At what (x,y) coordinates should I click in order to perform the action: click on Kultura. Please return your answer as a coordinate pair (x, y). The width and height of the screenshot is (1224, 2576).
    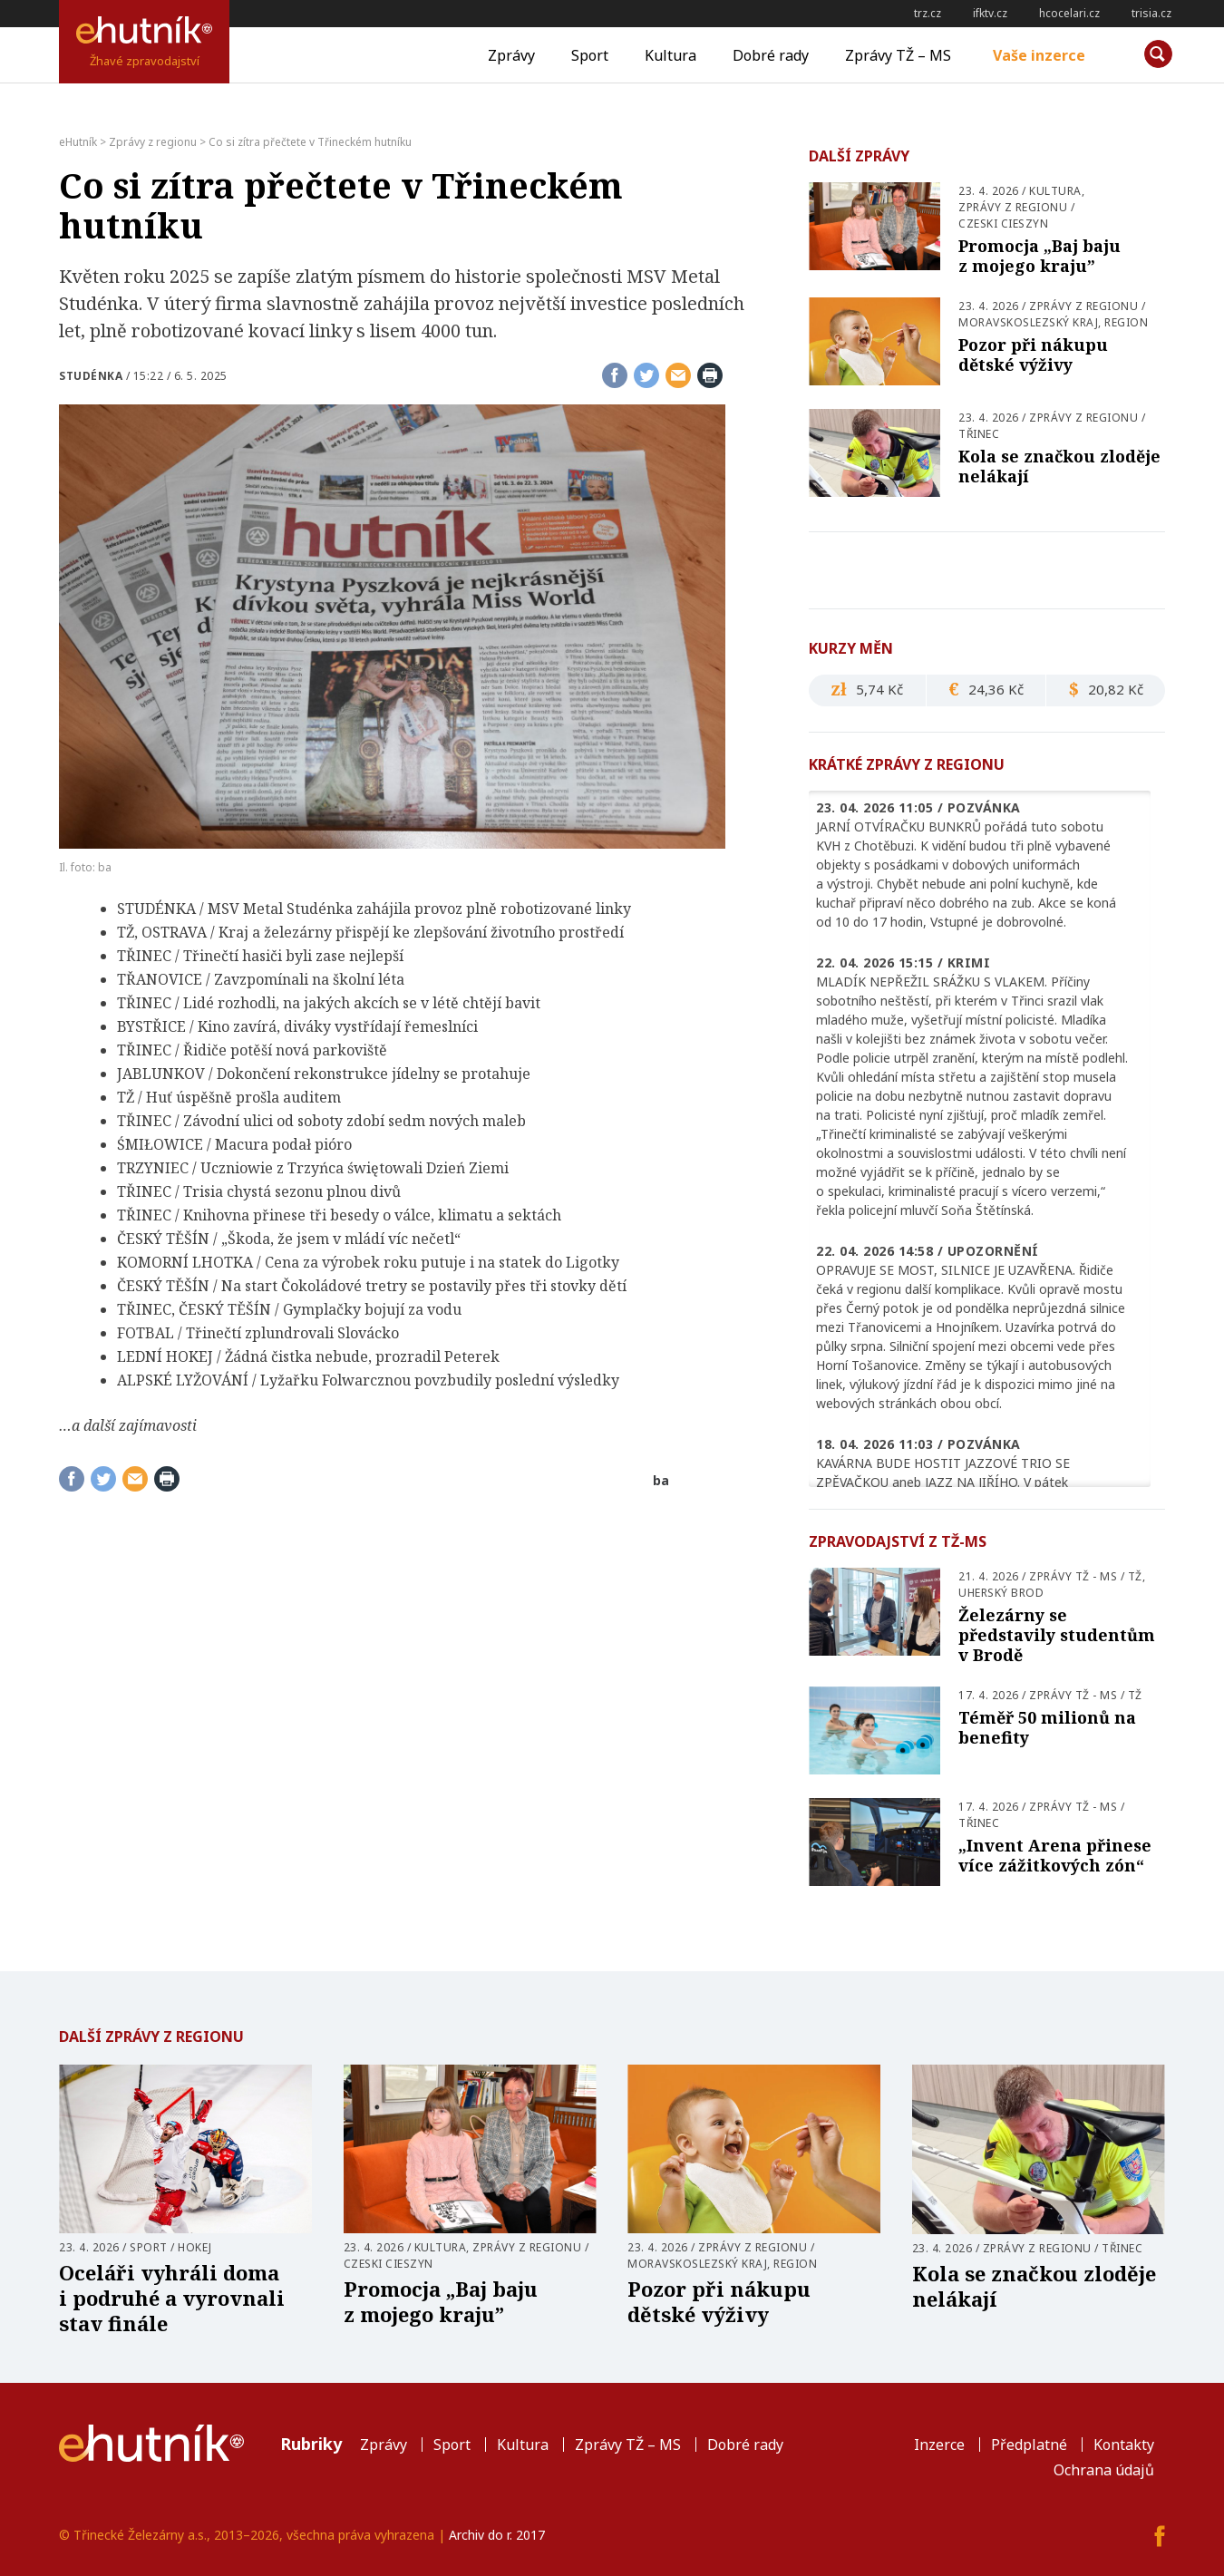
    Looking at the image, I should click on (670, 55).